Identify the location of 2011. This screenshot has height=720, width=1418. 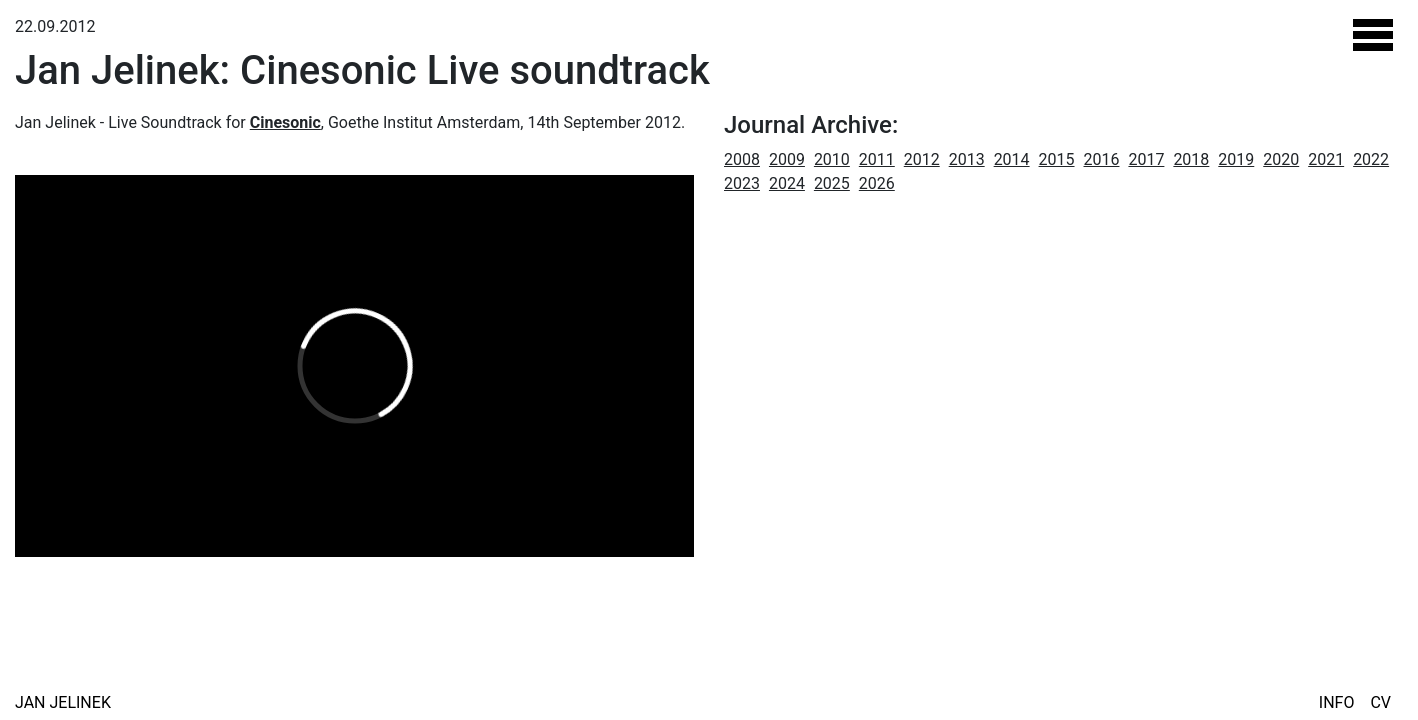
(877, 159).